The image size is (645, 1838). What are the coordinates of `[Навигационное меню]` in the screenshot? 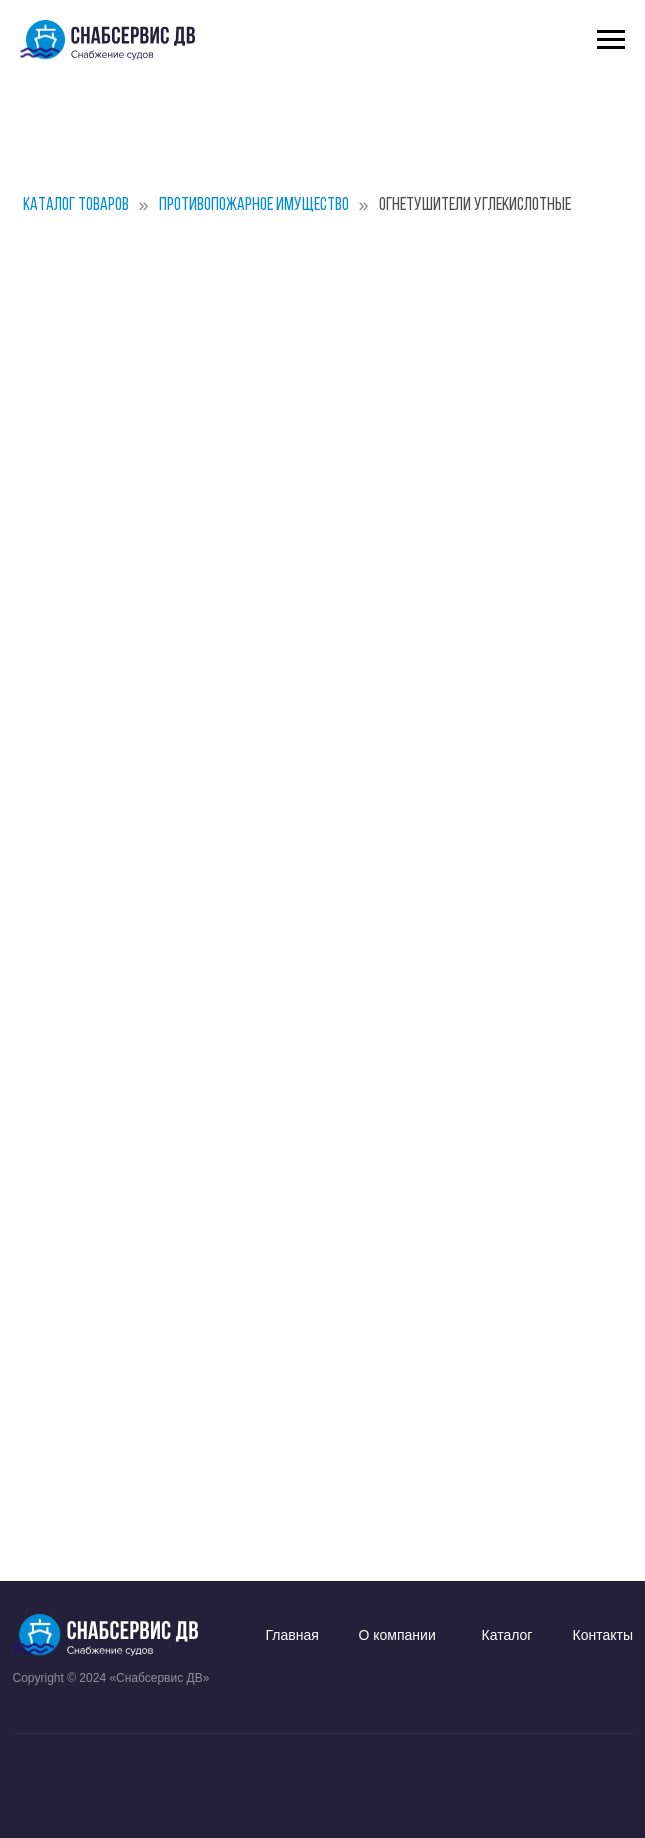 It's located at (611, 40).